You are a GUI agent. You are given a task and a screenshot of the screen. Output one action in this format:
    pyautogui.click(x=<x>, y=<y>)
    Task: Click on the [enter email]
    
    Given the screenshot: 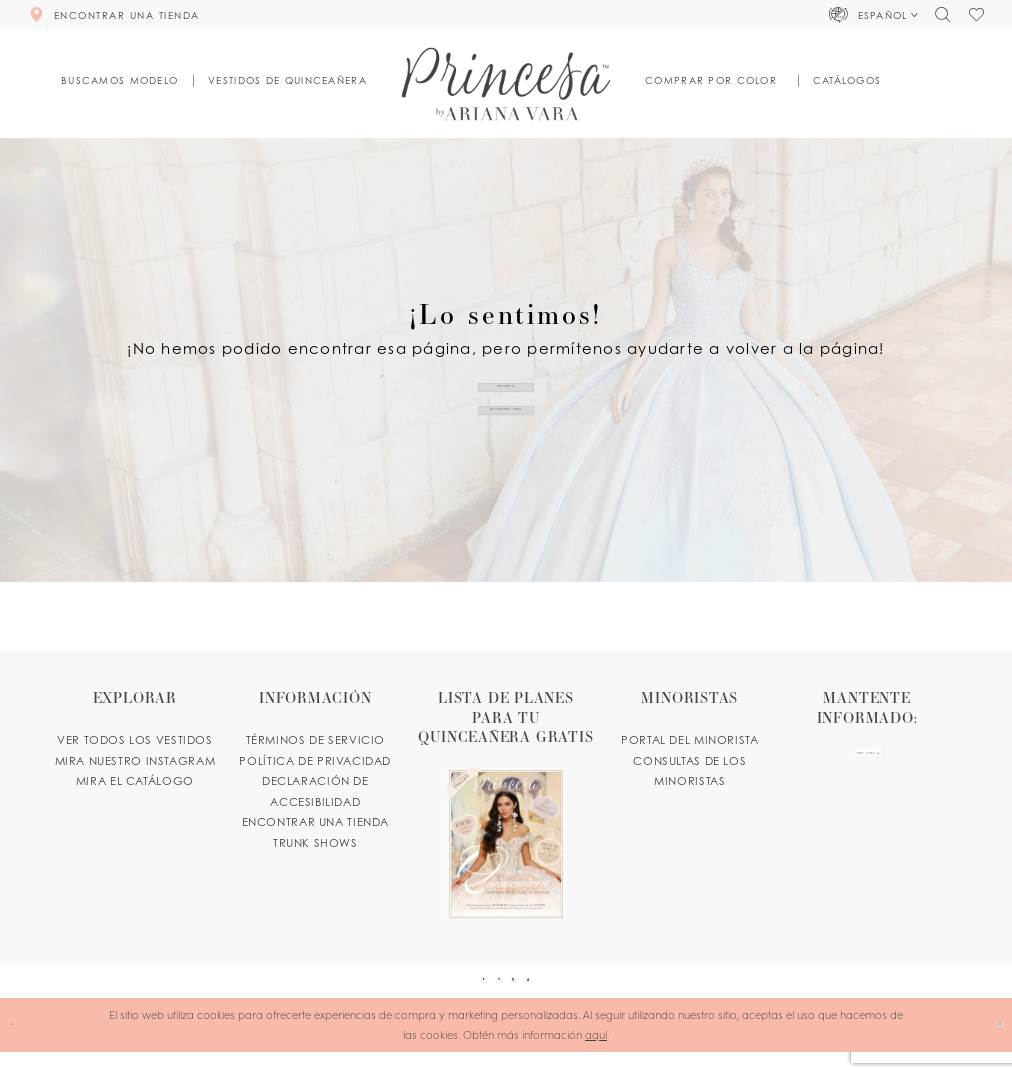 What is the action you would take?
    pyautogui.click(x=867, y=766)
    